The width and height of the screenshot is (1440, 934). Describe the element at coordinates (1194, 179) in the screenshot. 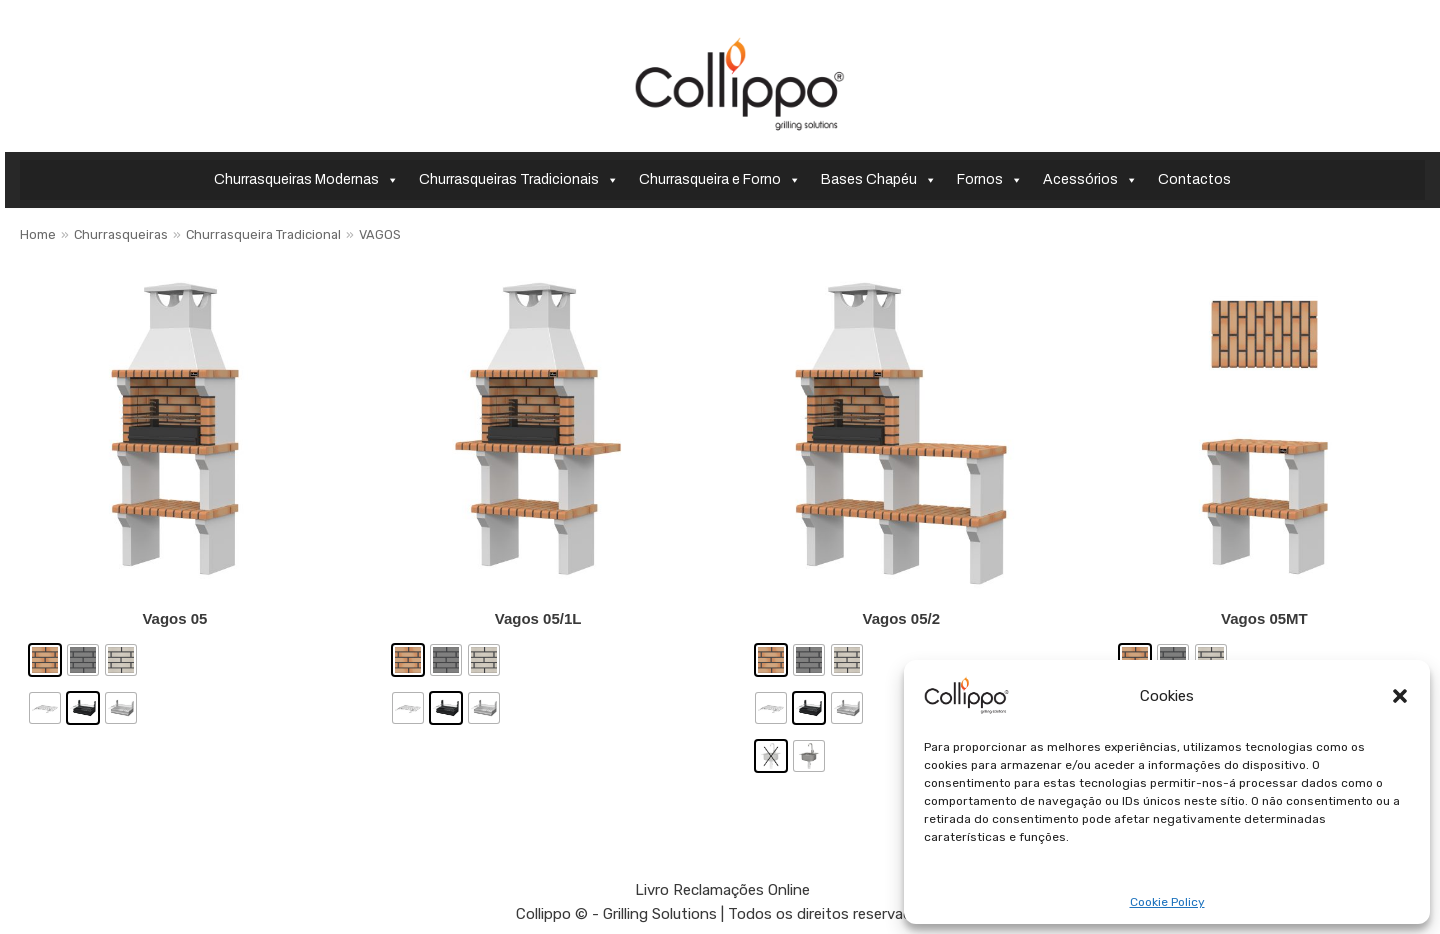

I see `Contactos` at that location.